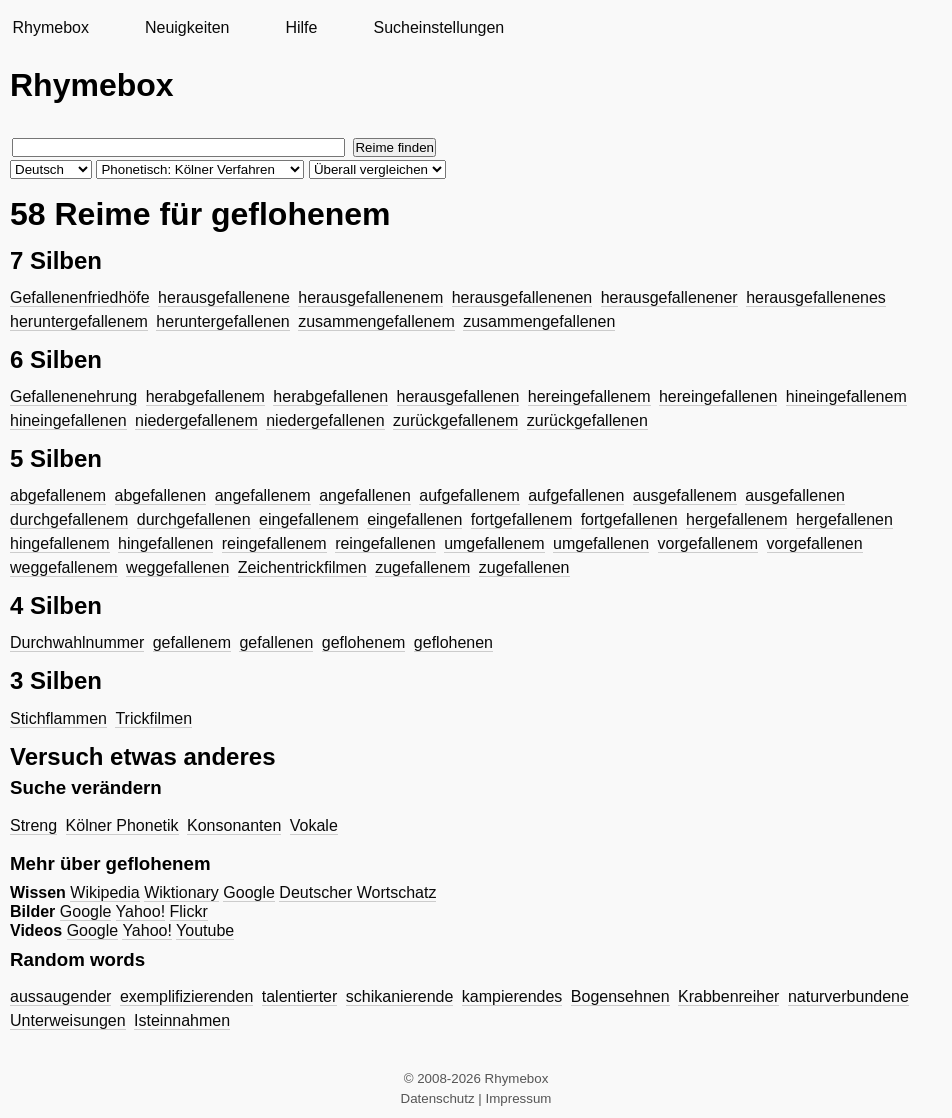 The width and height of the screenshot is (952, 1118). I want to click on geflohenen, so click(453, 642).